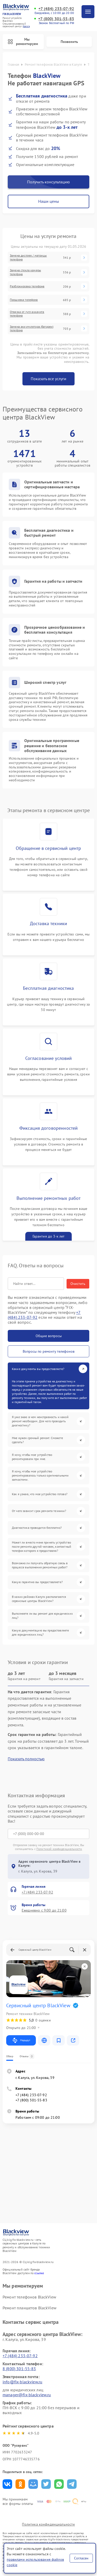 The height and width of the screenshot is (2576, 97). I want to click on Согласен, so click(81, 2558).